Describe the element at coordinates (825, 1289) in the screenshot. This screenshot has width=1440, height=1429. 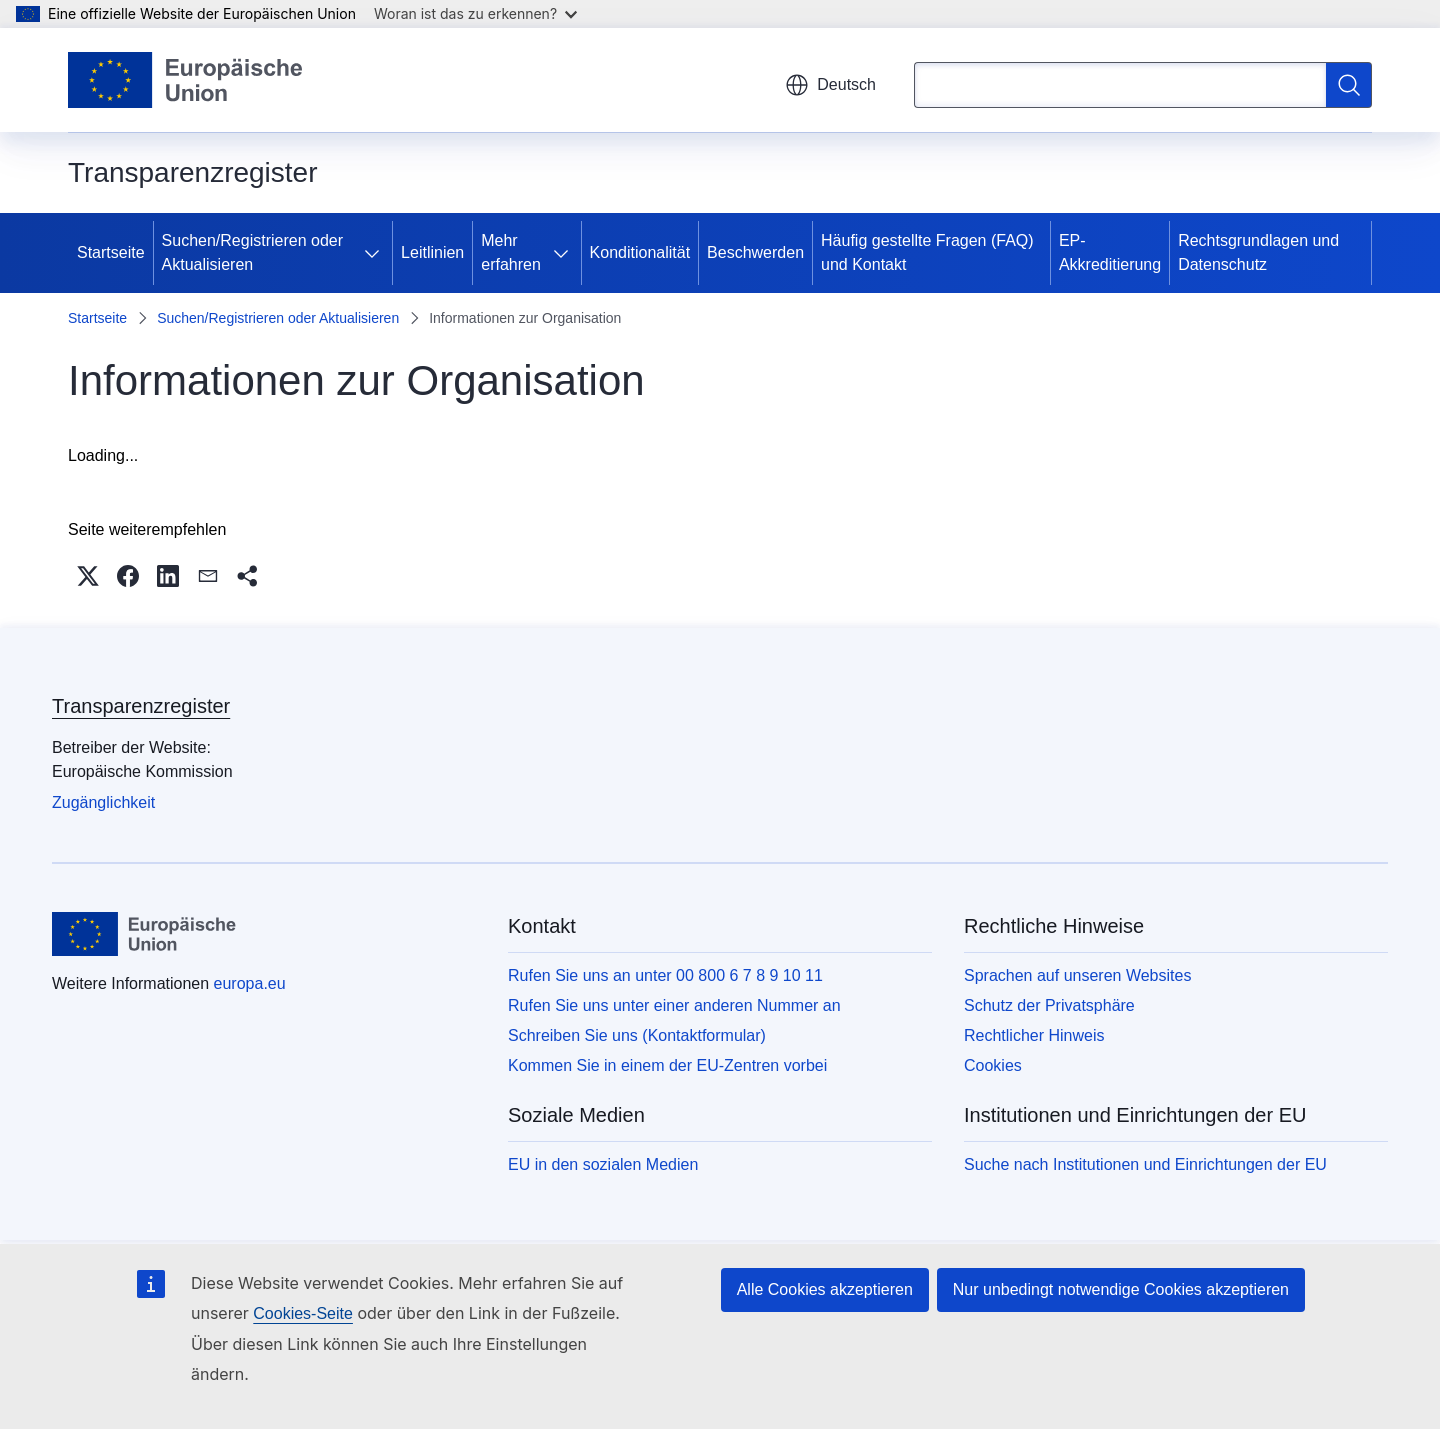
I see `Alle Cookies akzeptieren` at that location.